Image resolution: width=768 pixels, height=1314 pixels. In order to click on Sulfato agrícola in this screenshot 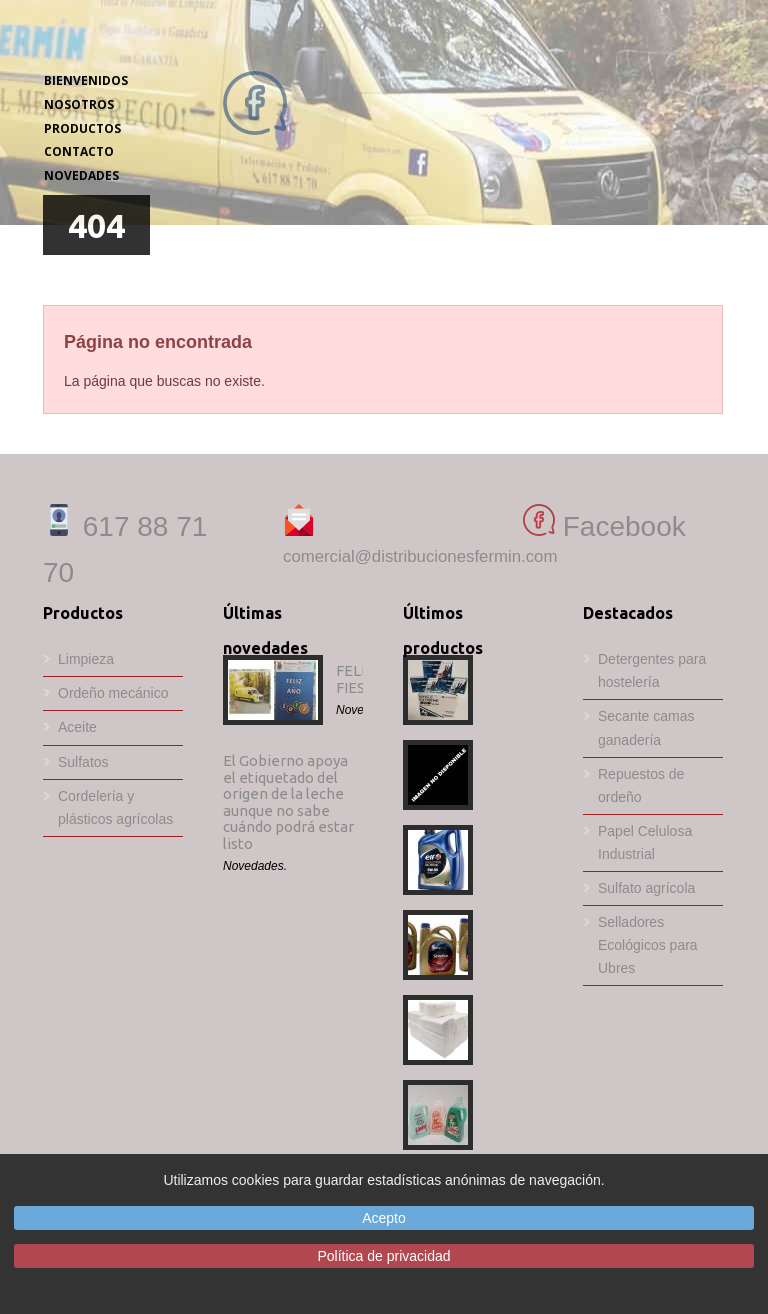, I will do `click(646, 888)`.